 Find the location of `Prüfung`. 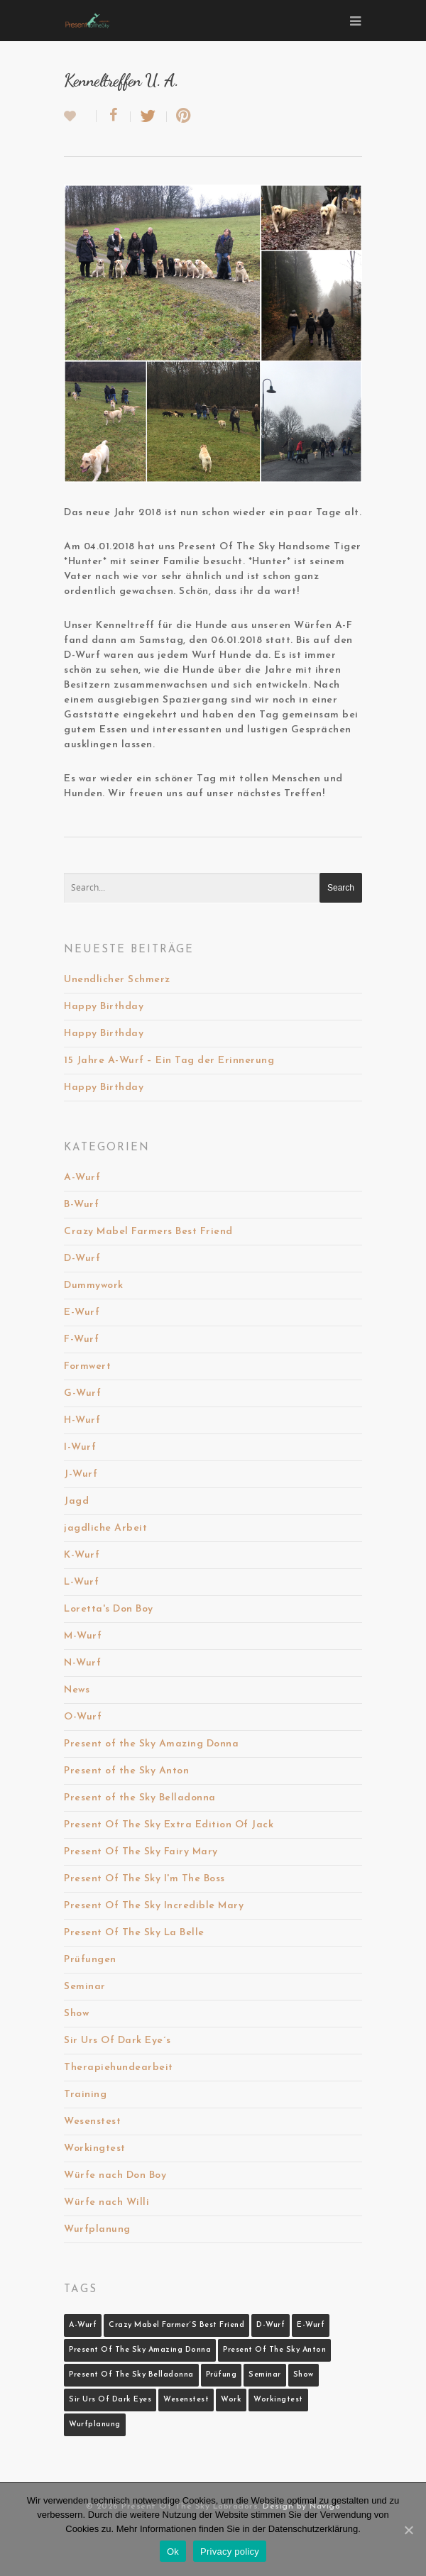

Prüfung is located at coordinates (221, 2375).